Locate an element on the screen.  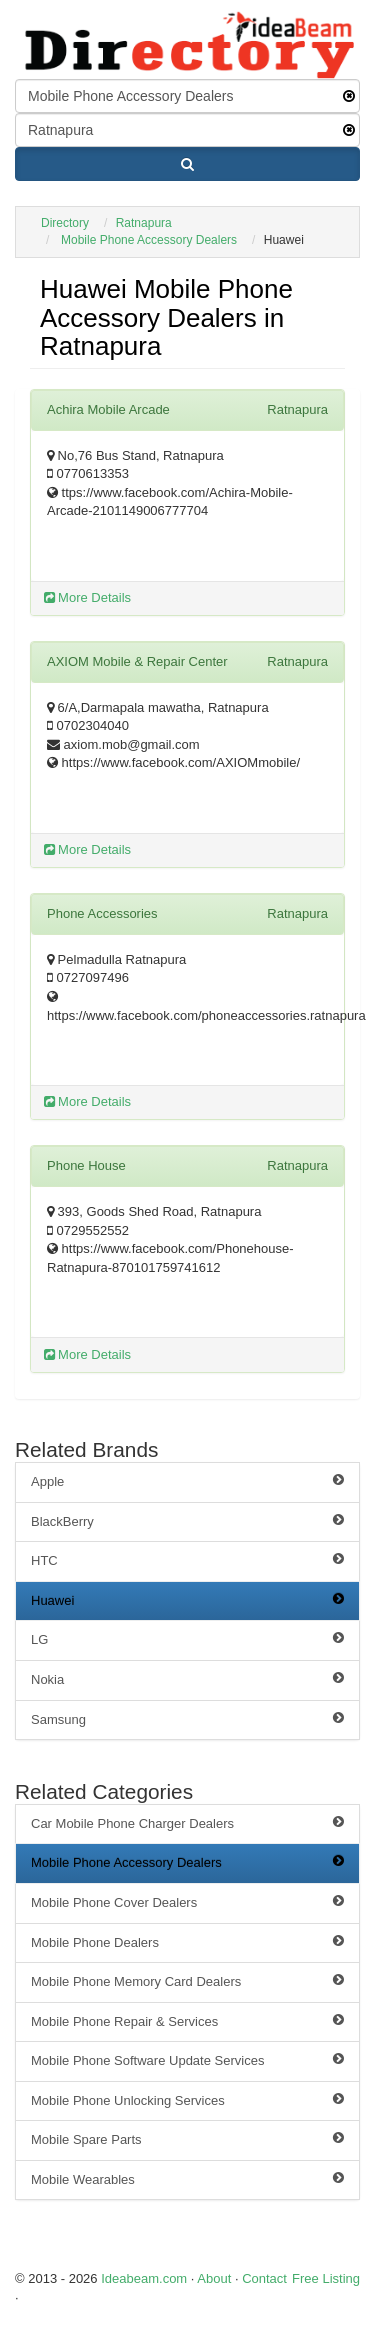
Mobile Phone Unlocking Services is located at coordinates (187, 2100).